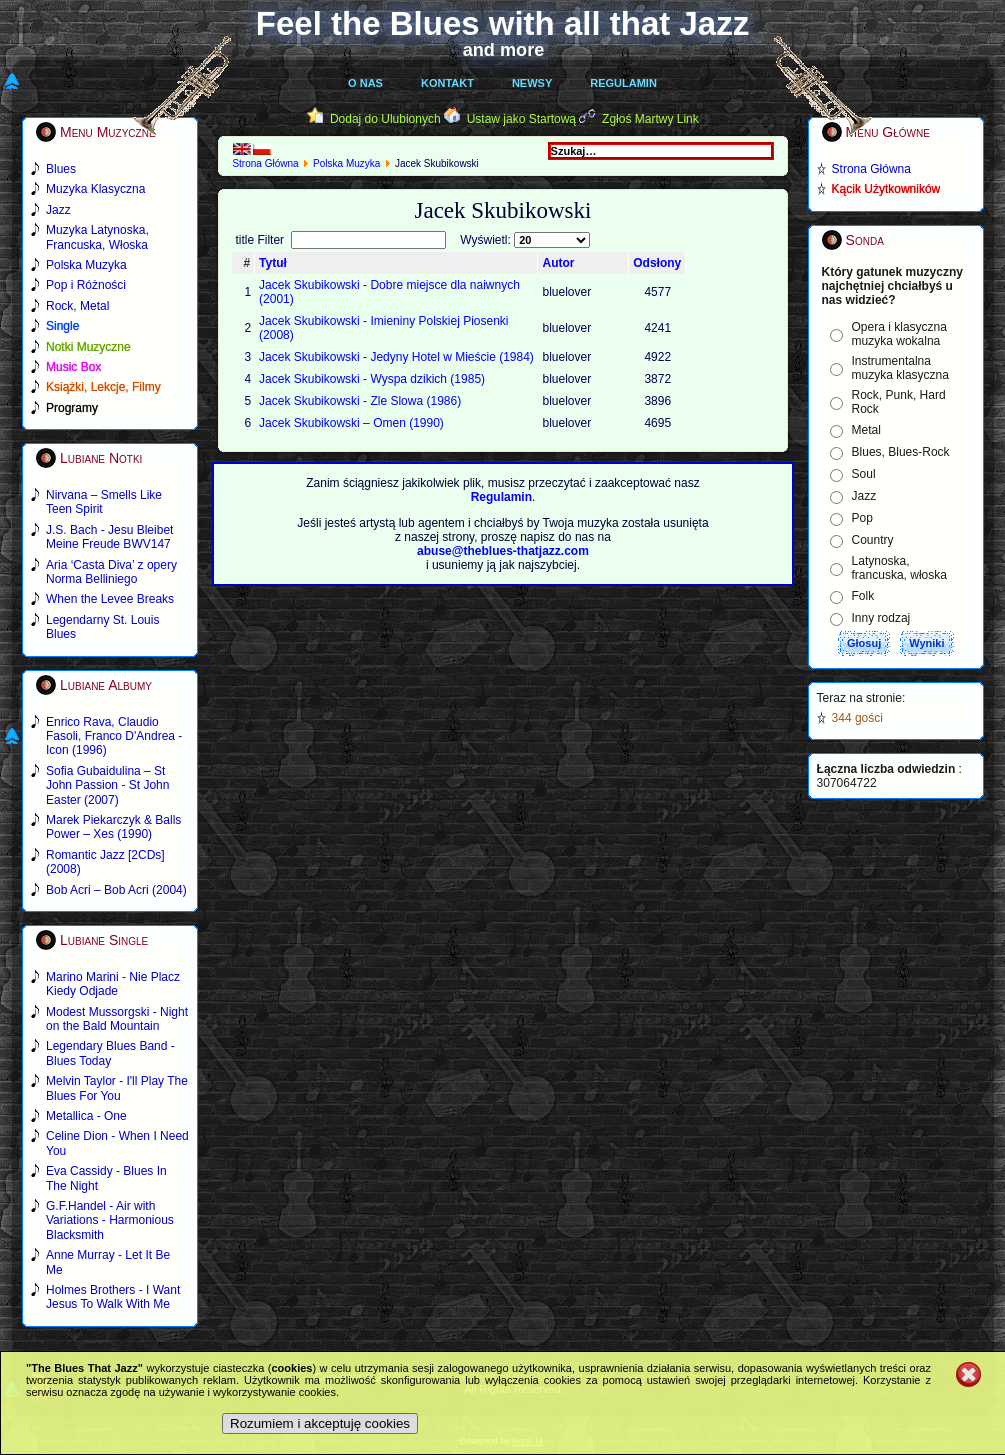 The height and width of the screenshot is (1455, 1005). What do you see at coordinates (110, 599) in the screenshot?
I see `When the Levee Breaks` at bounding box center [110, 599].